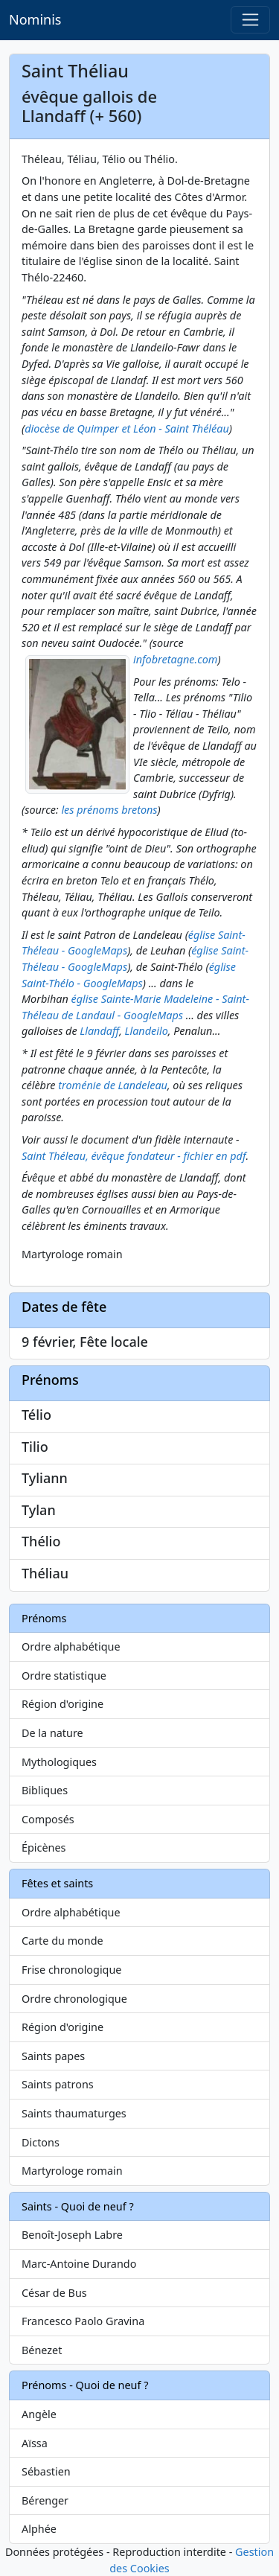 This screenshot has height=2576, width=279. Describe the element at coordinates (42, 2350) in the screenshot. I see `Bénezet` at that location.